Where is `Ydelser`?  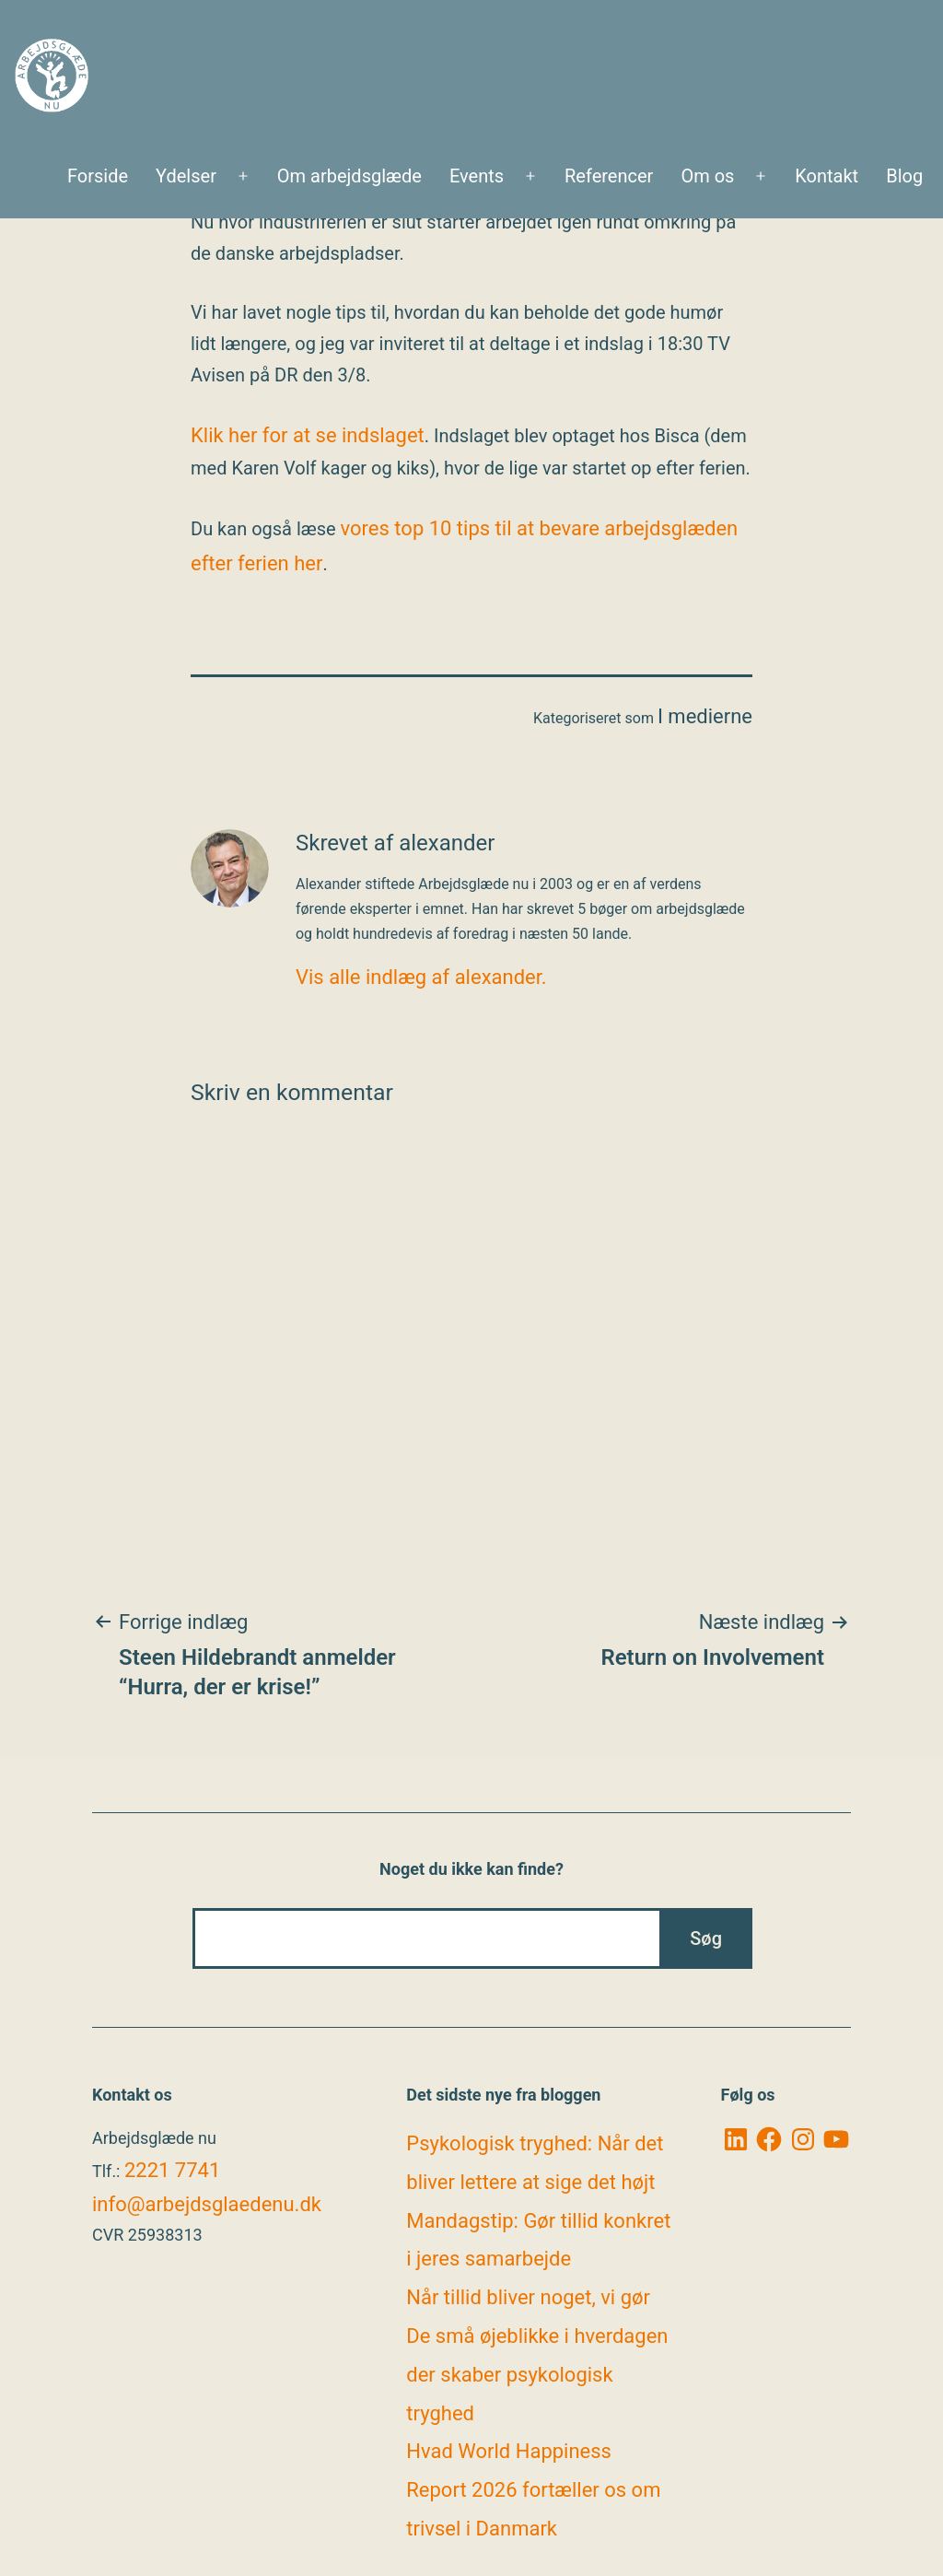 Ydelser is located at coordinates (186, 176).